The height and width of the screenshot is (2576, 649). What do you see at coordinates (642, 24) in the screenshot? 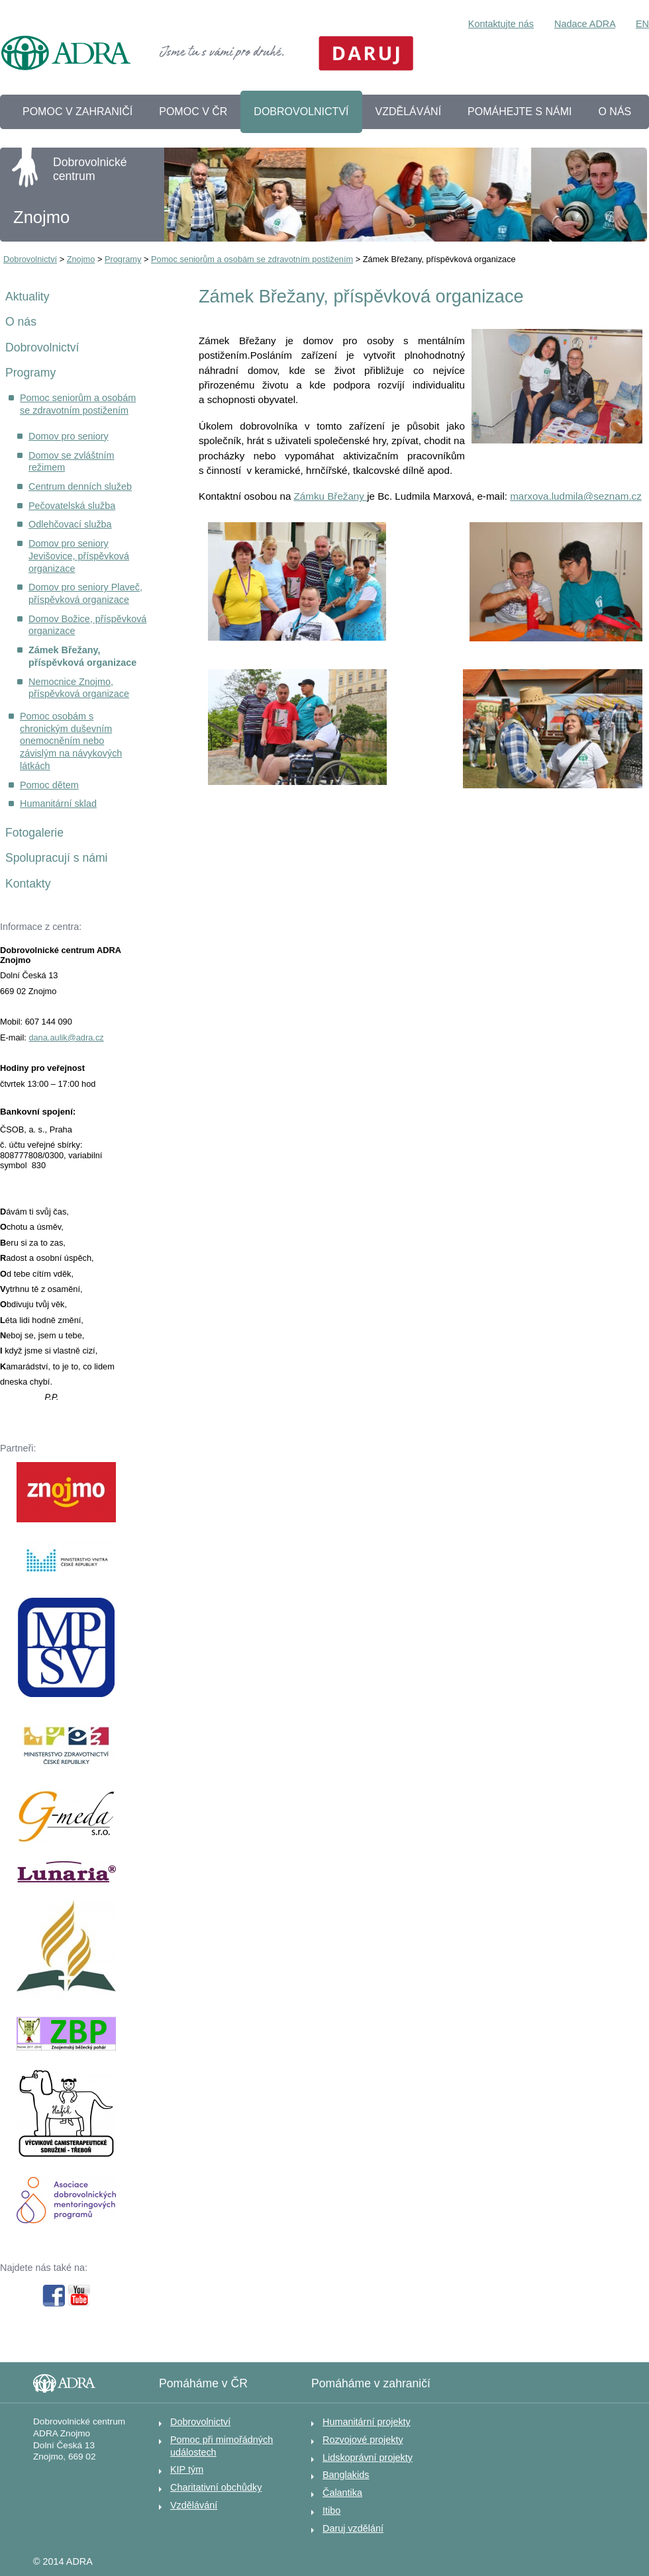
I see `EN` at bounding box center [642, 24].